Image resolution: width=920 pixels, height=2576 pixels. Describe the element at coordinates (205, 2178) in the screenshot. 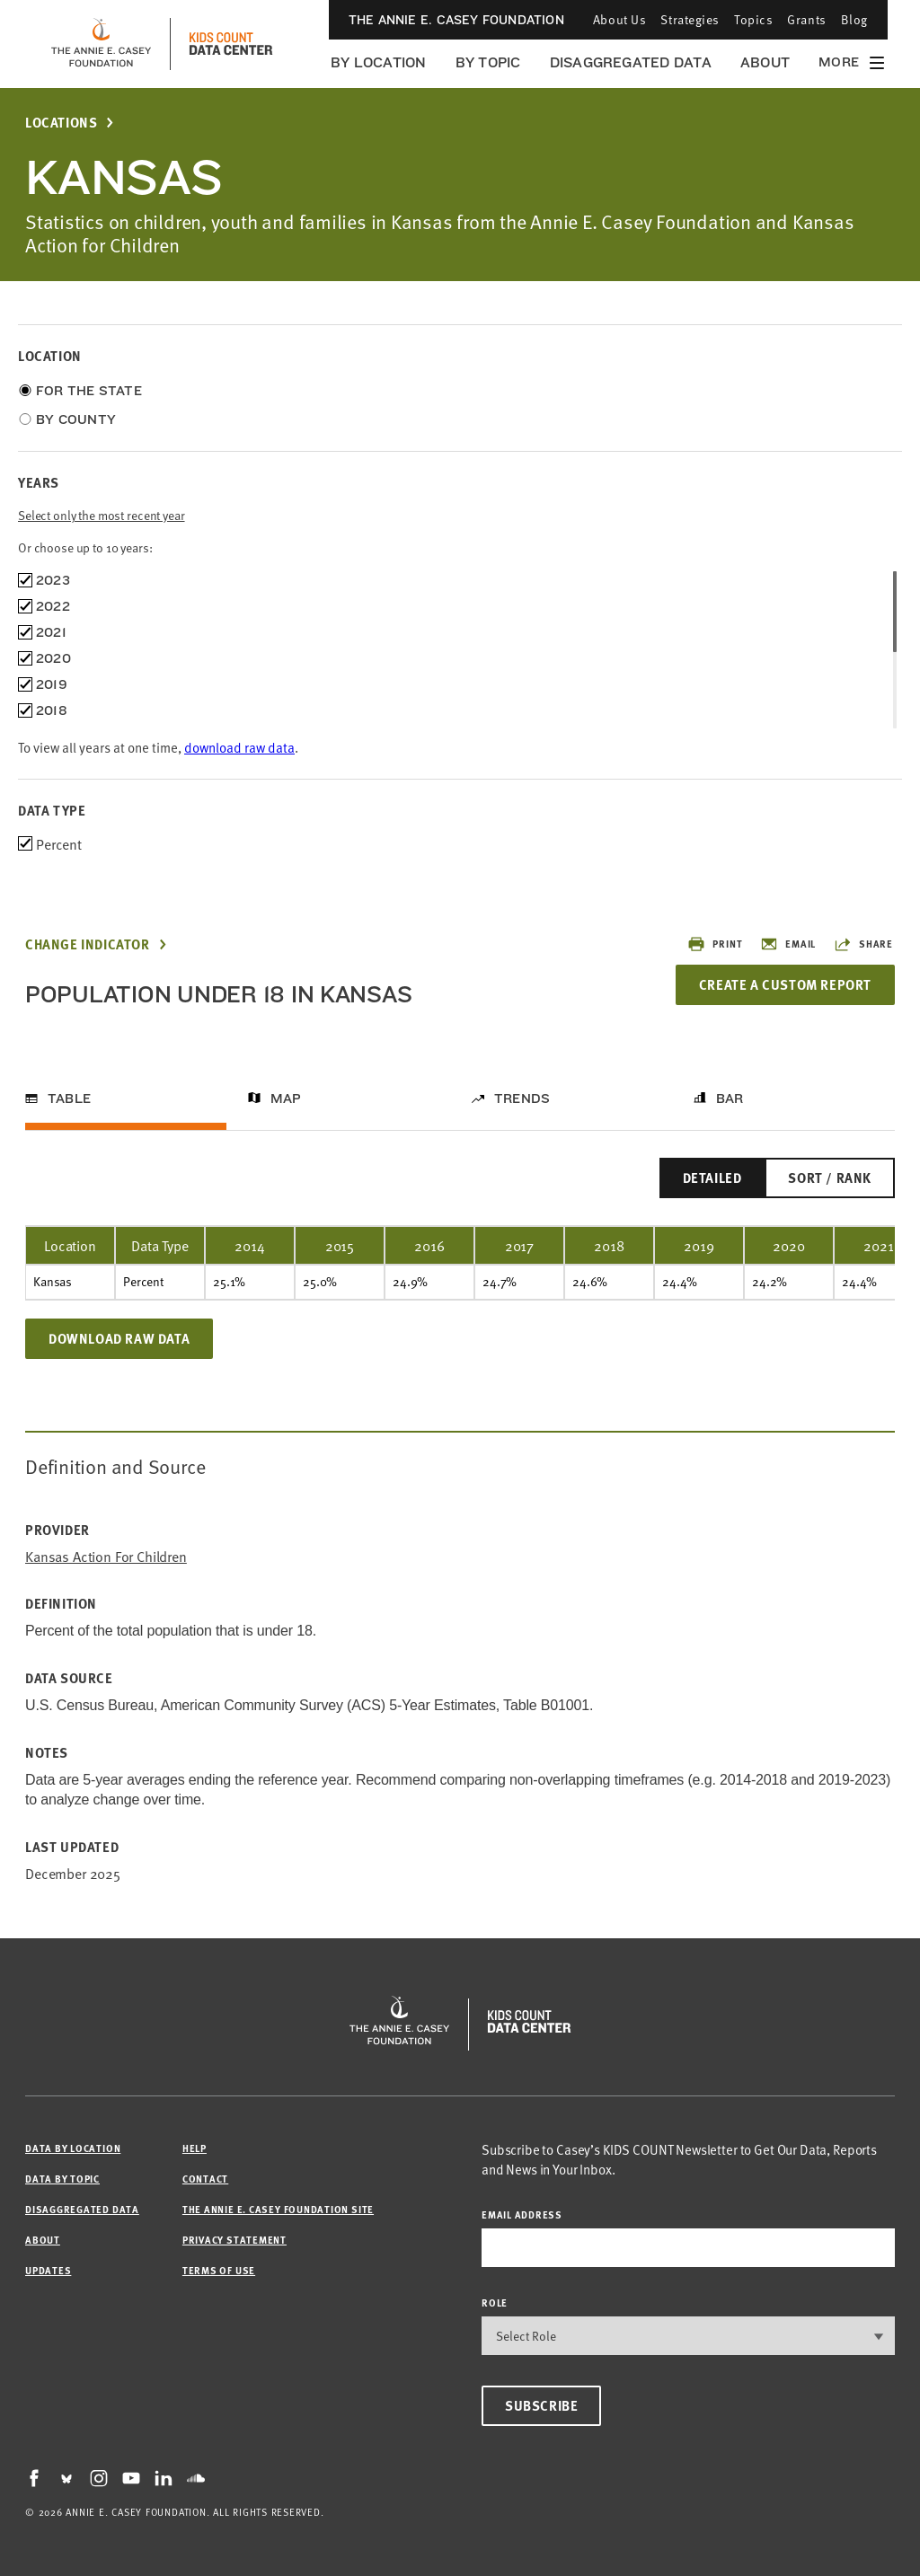

I see `Contact` at that location.